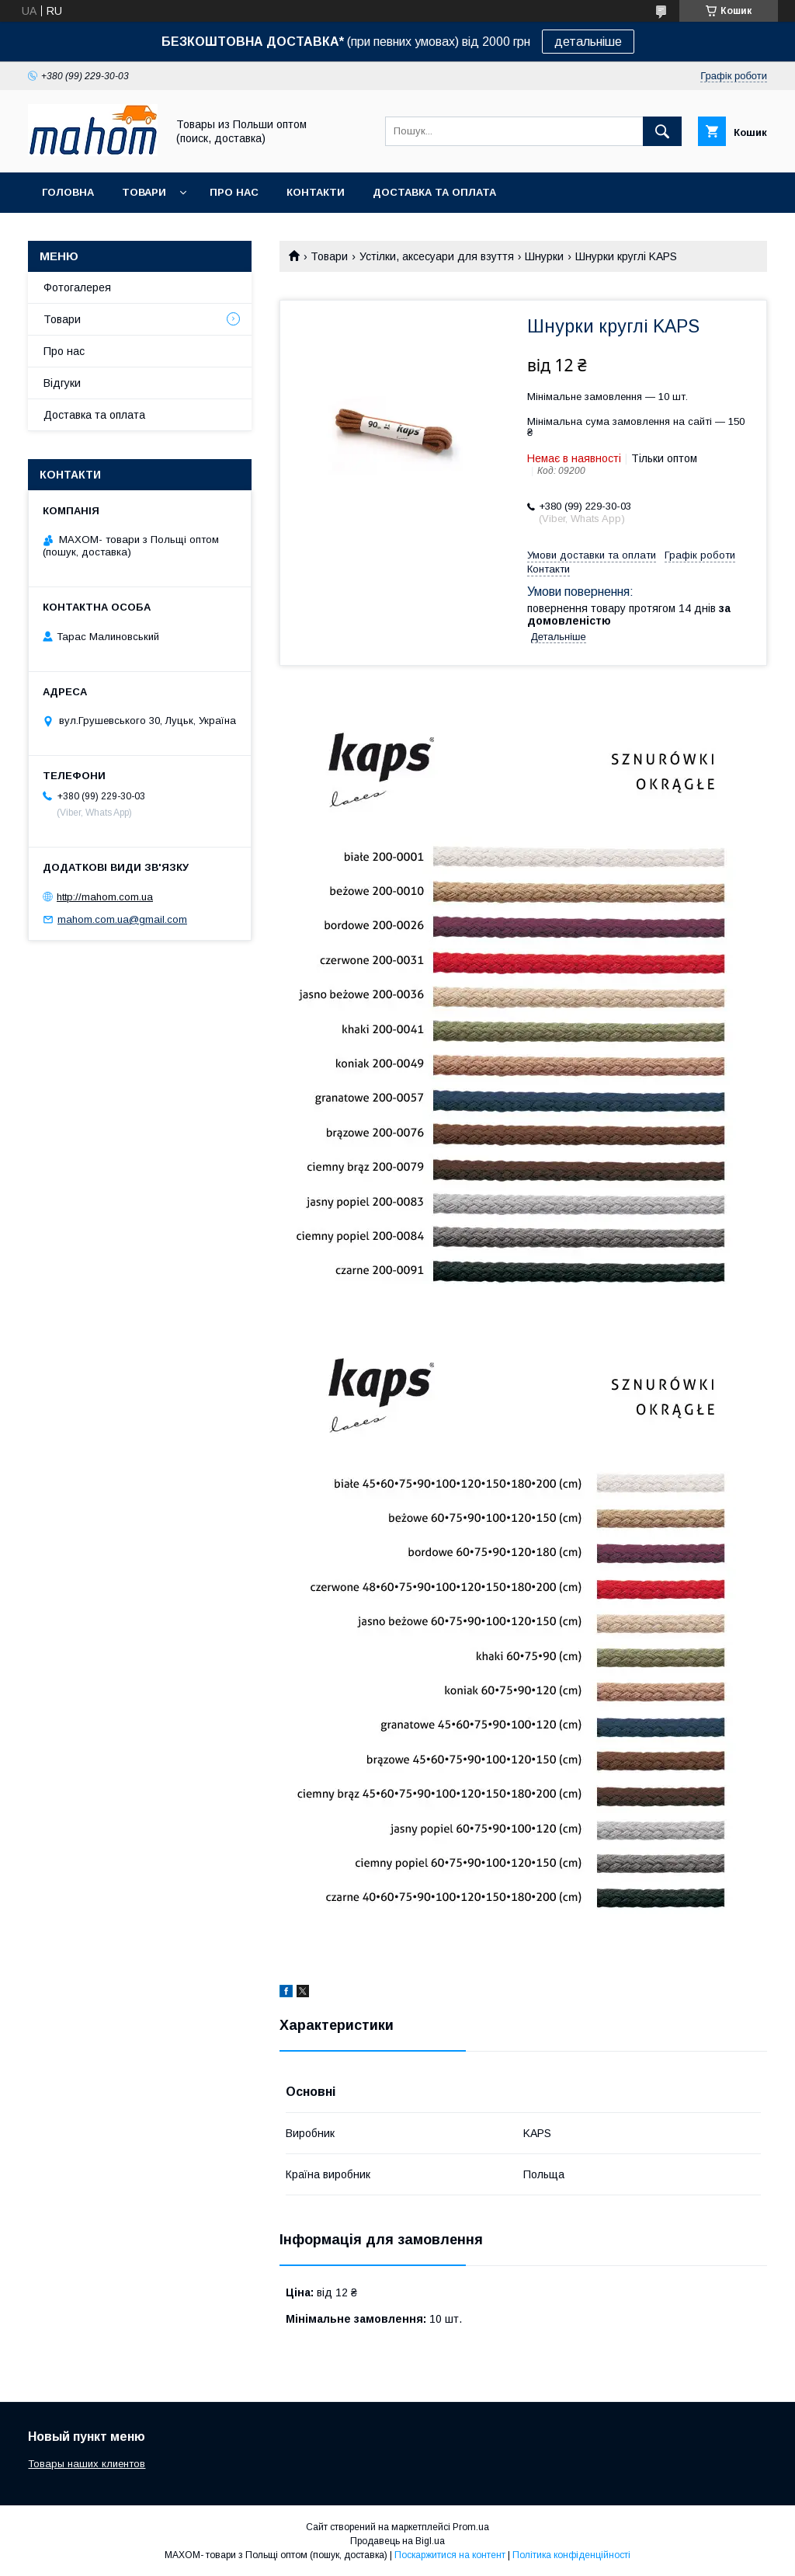 The height and width of the screenshot is (2576, 795). Describe the element at coordinates (62, 383) in the screenshot. I see `Відгуки` at that location.